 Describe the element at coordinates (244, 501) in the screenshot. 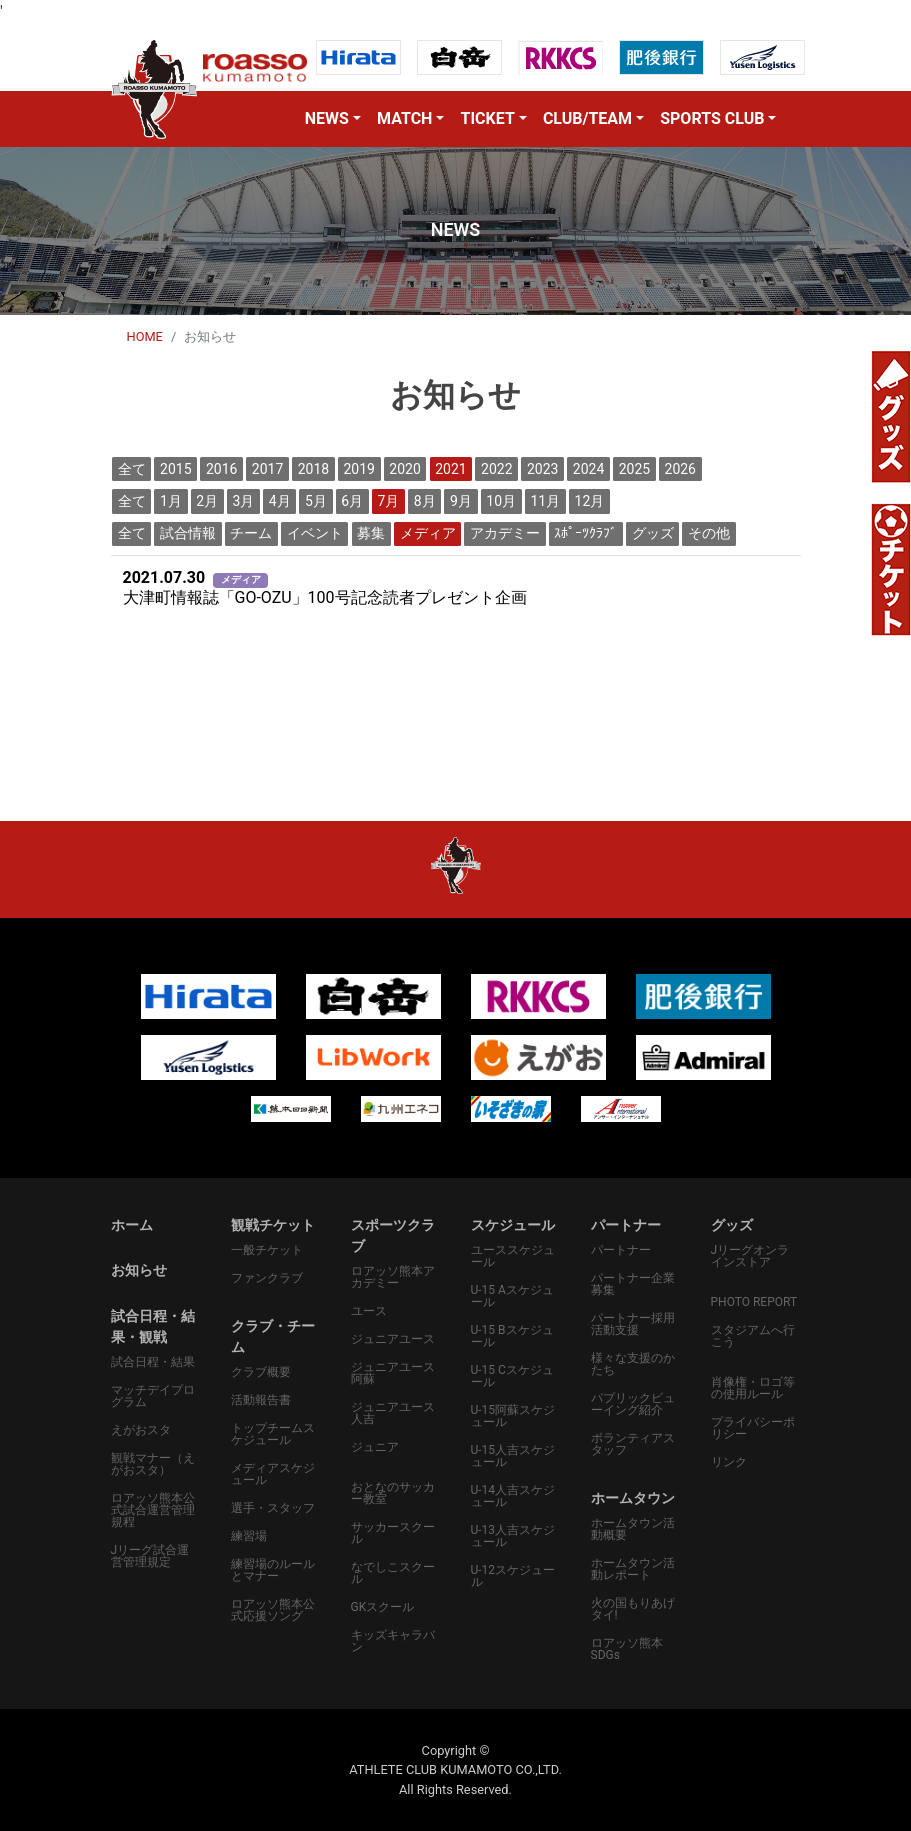

I see `3月` at that location.